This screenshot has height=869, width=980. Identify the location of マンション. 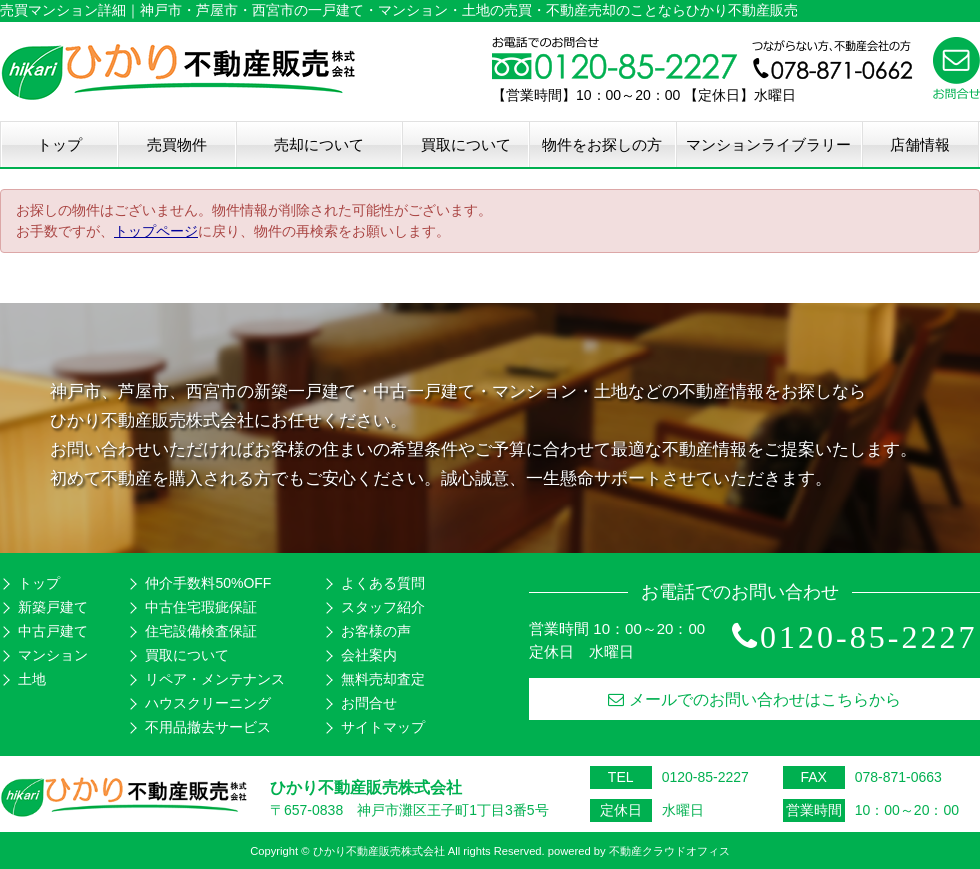
(53, 655).